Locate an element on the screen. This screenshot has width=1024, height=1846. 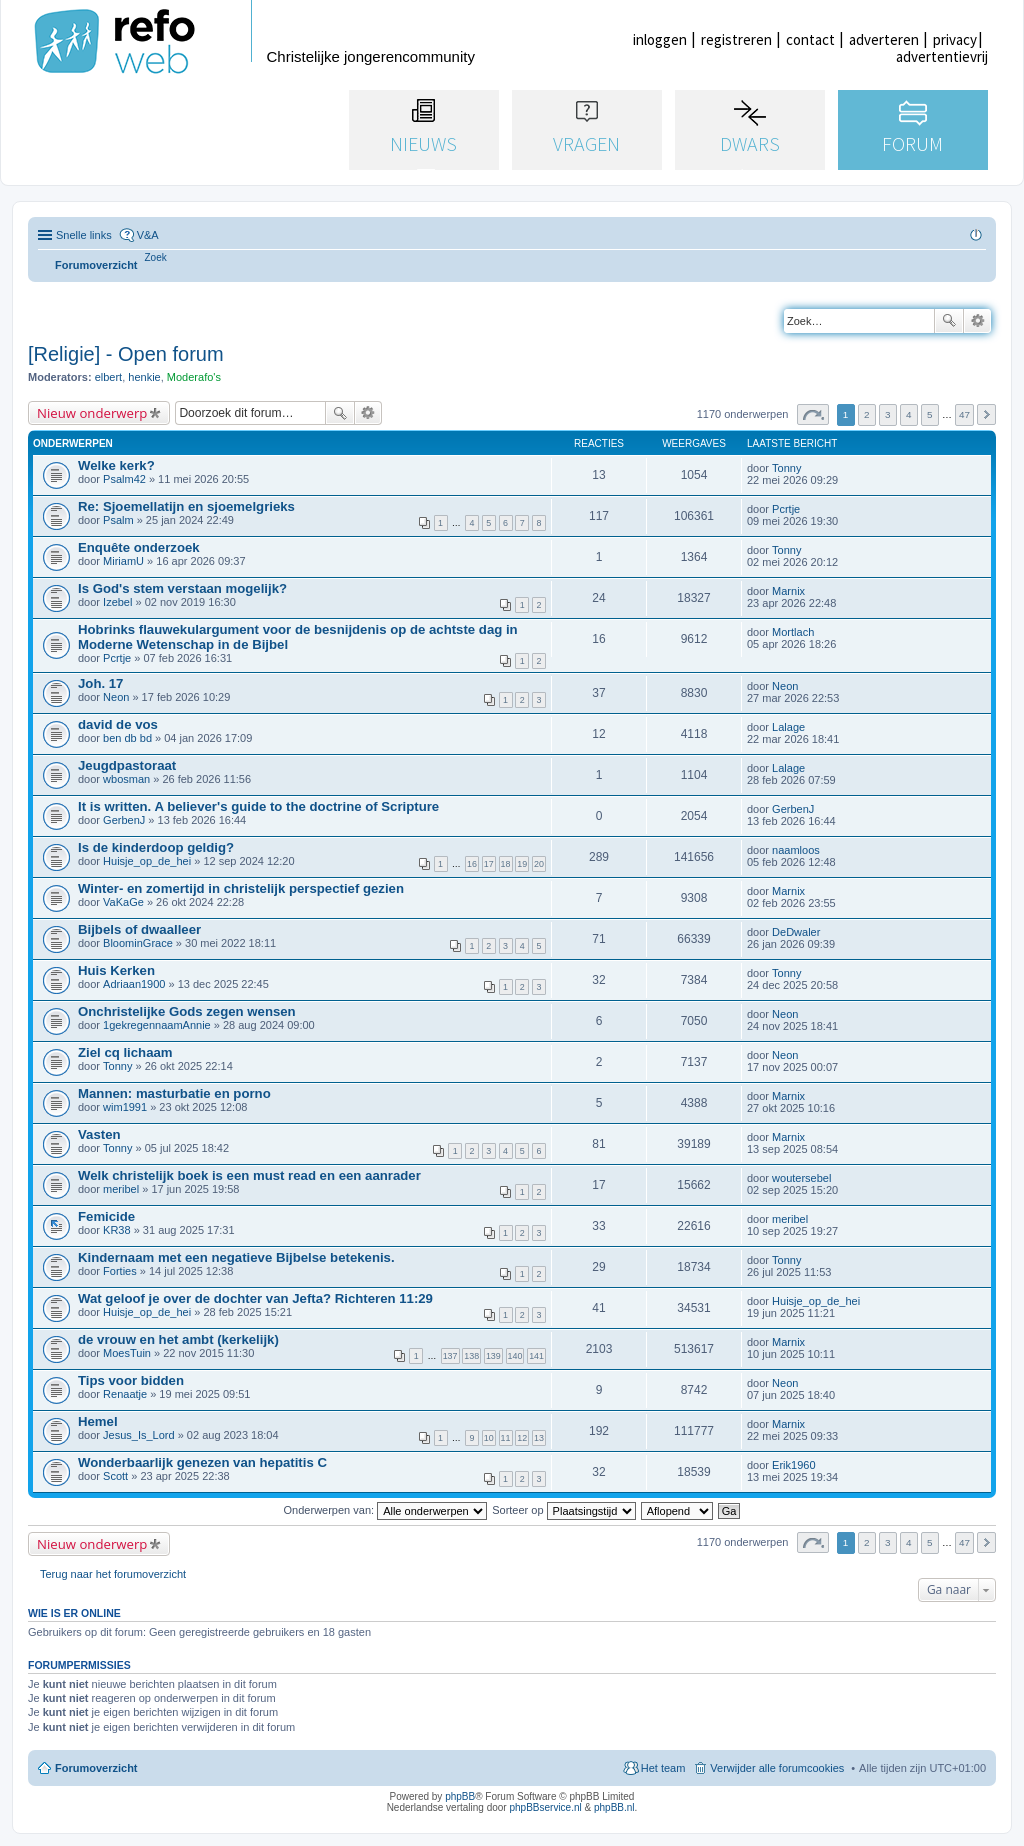
Moderafo's is located at coordinates (194, 377).